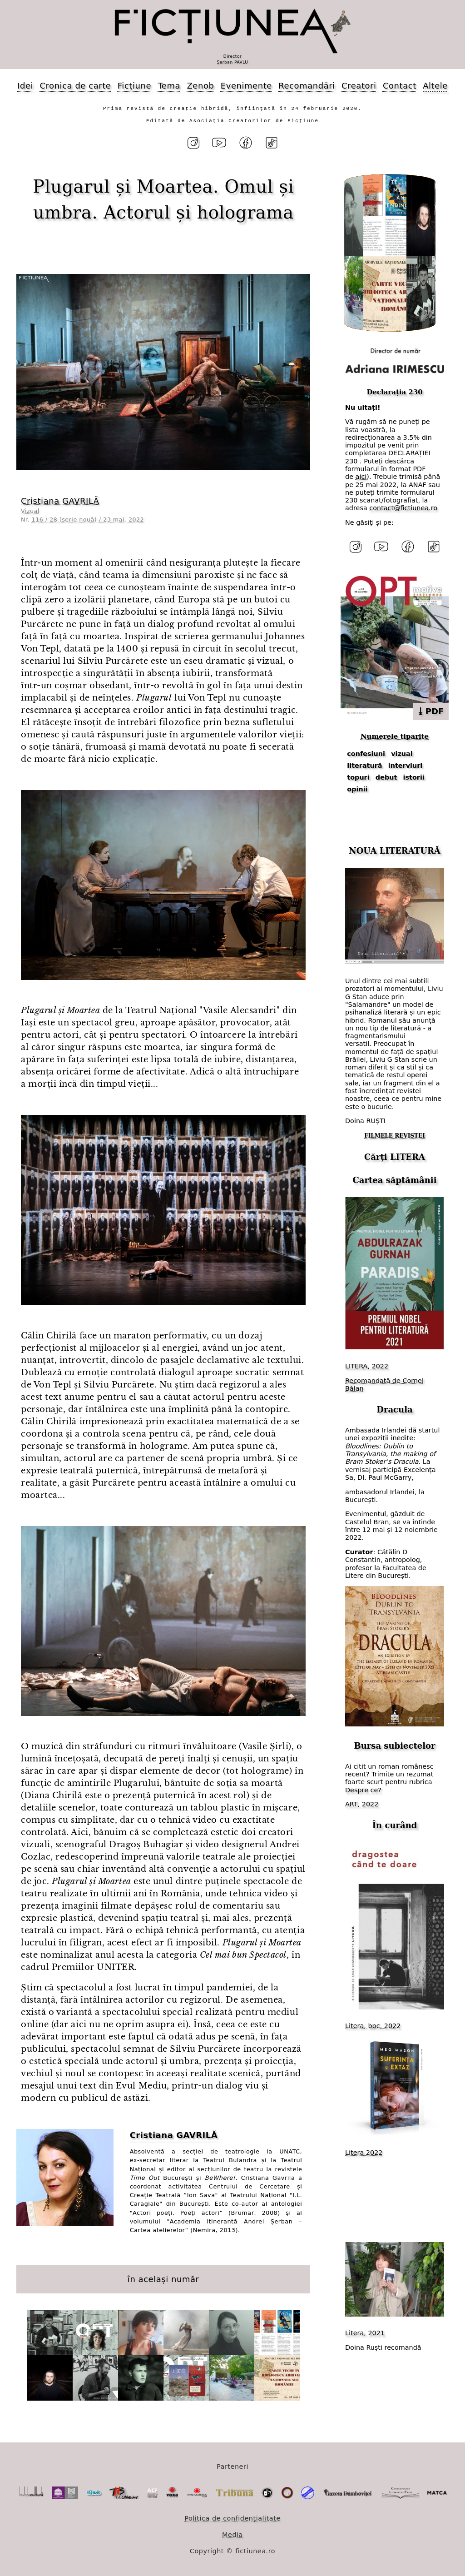  I want to click on 116 / 28 (serie nouă) / 23 mai, 2022, so click(88, 519).